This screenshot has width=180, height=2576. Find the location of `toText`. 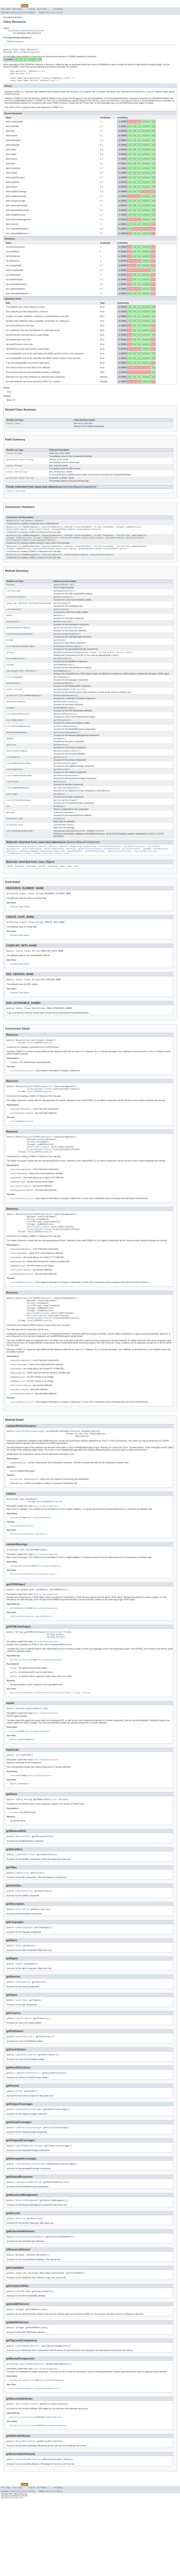

toText is located at coordinates (58, 876).